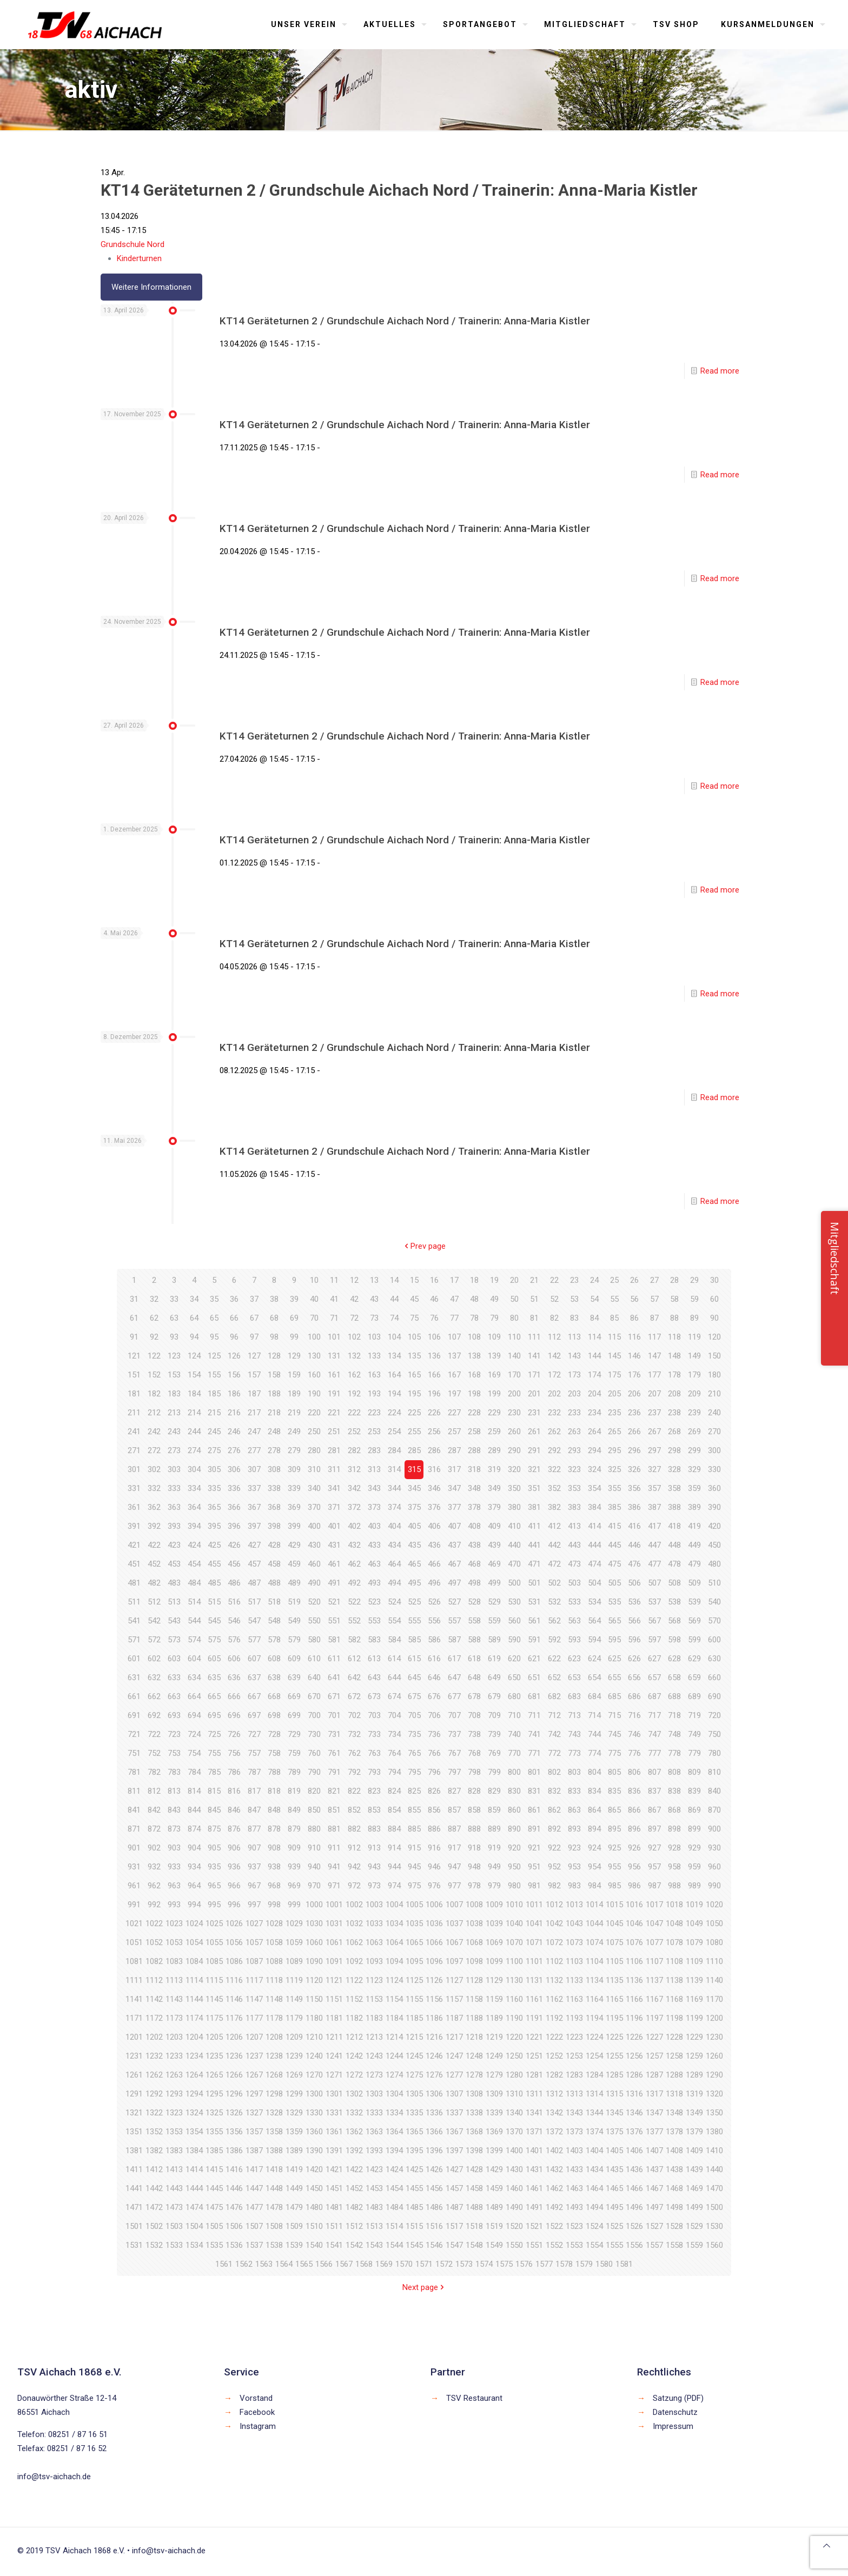 Image resolution: width=848 pixels, height=2576 pixels. What do you see at coordinates (274, 1942) in the screenshot?
I see `1058` at bounding box center [274, 1942].